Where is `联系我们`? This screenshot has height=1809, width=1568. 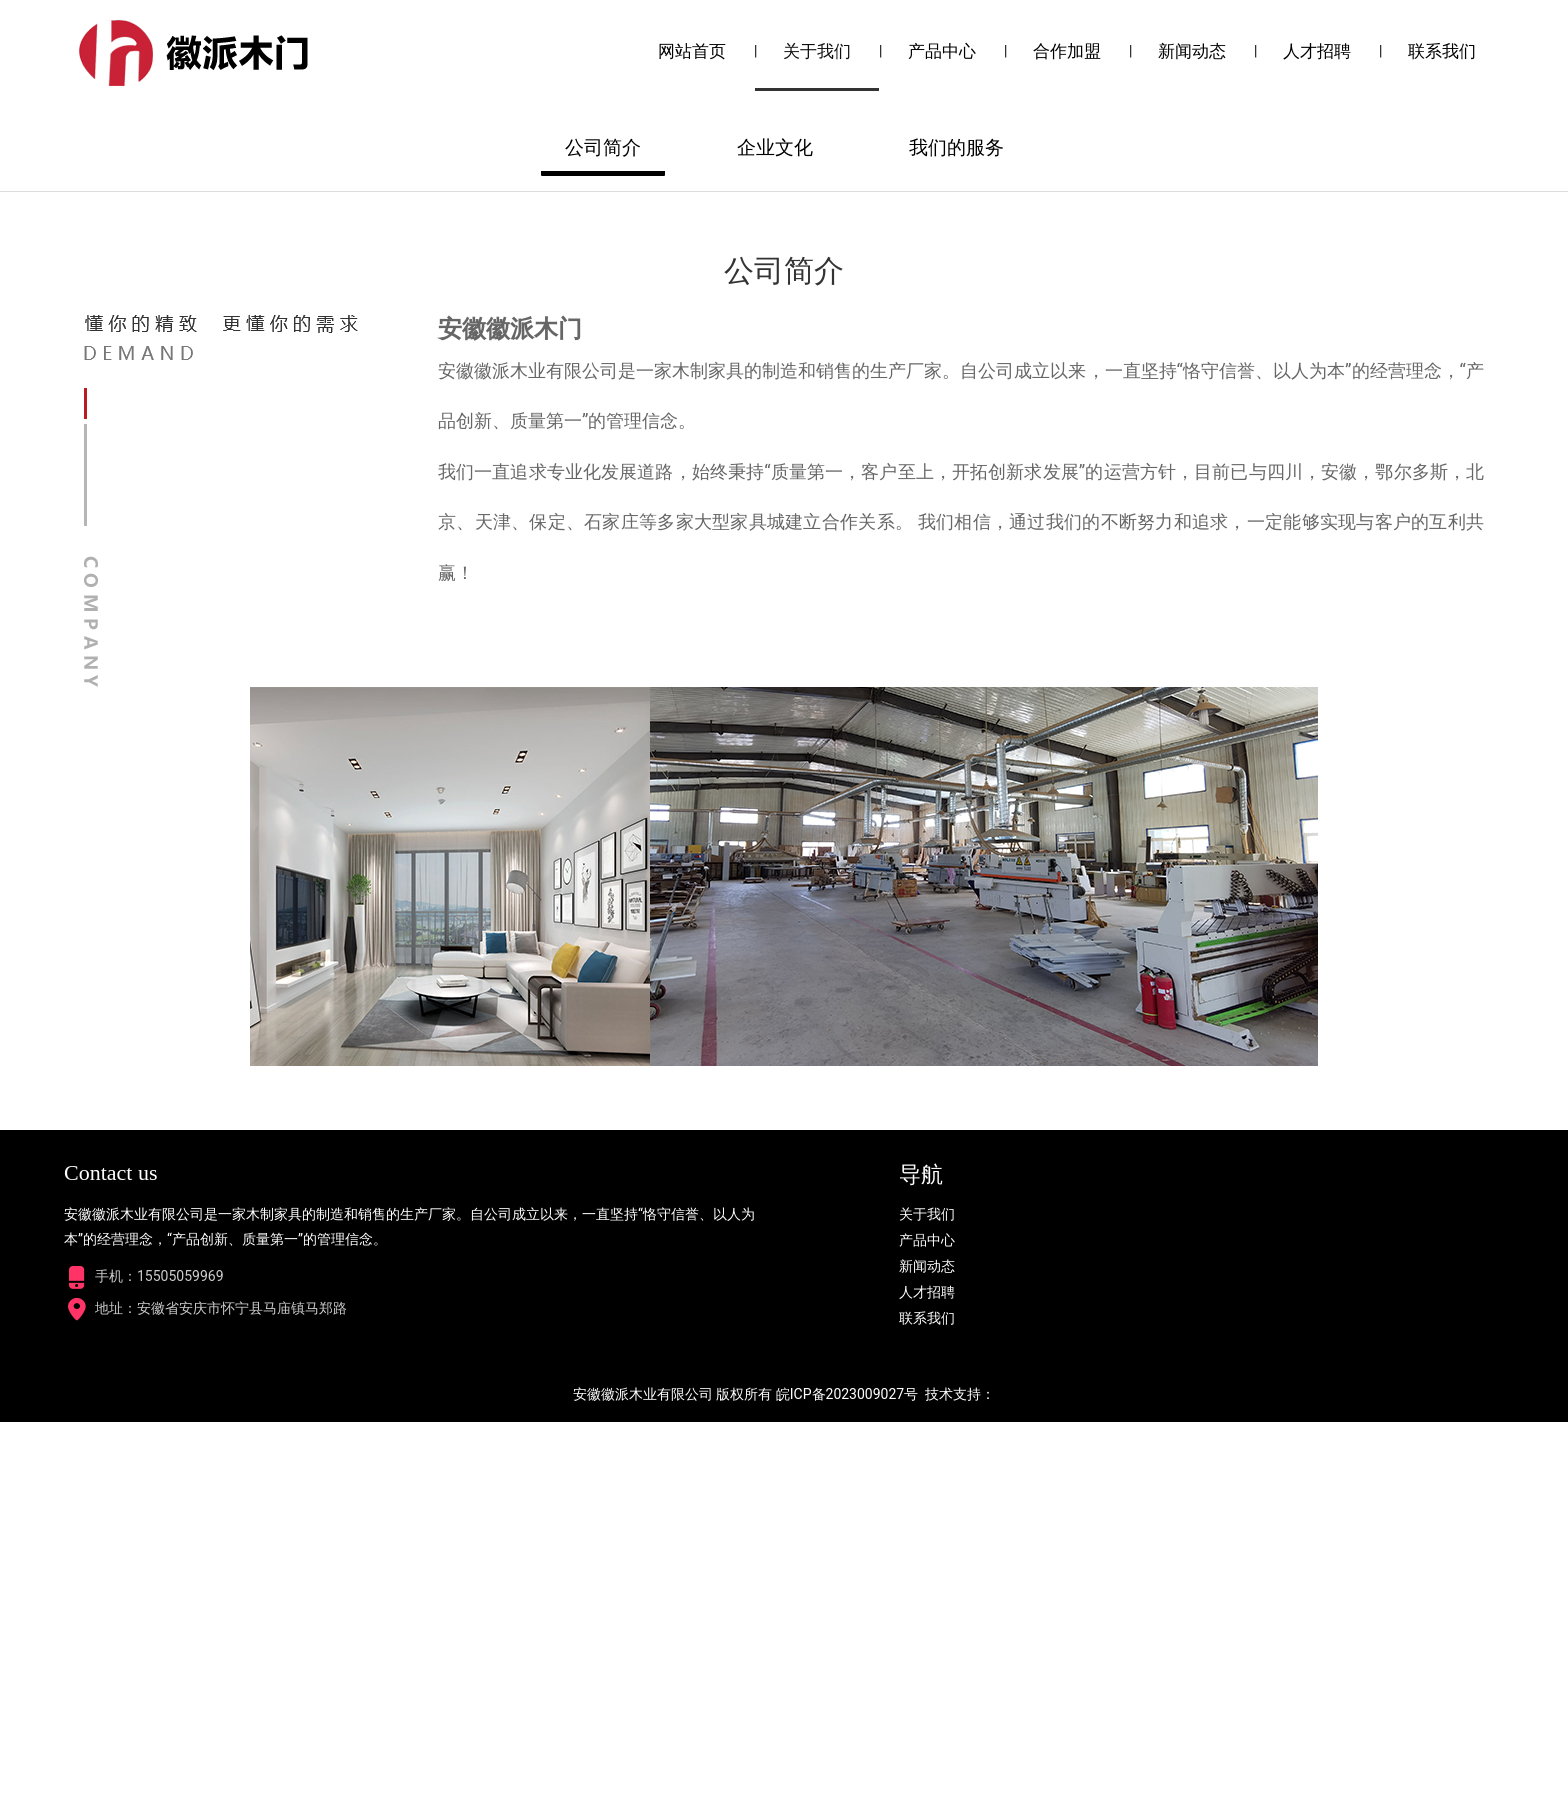
联系我们 is located at coordinates (1442, 51).